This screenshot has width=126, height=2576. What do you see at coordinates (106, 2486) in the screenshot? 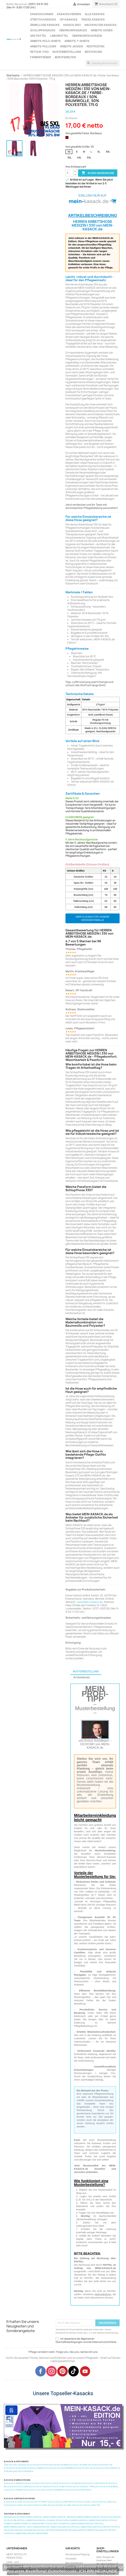
I see `KASACK in FLIEDER` at bounding box center [106, 2486].